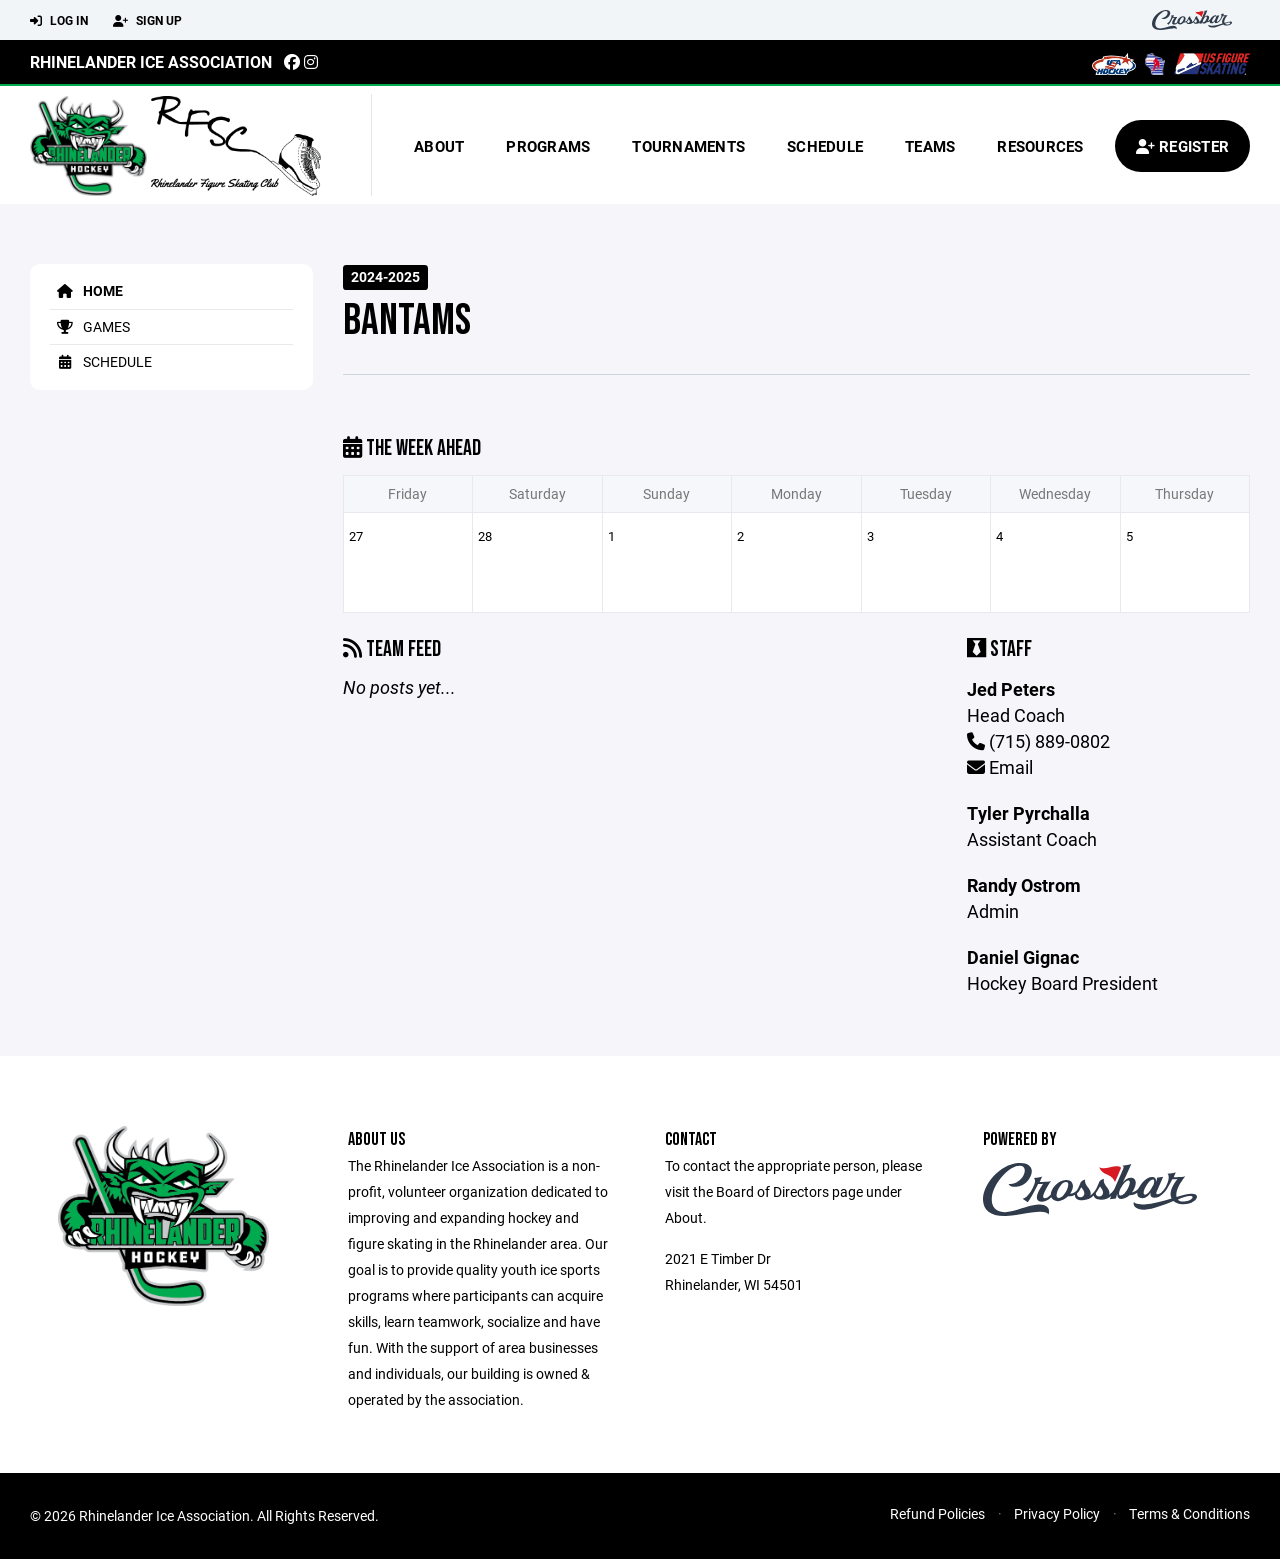 This screenshot has height=1559, width=1280. What do you see at coordinates (59, 21) in the screenshot?
I see `Log In` at bounding box center [59, 21].